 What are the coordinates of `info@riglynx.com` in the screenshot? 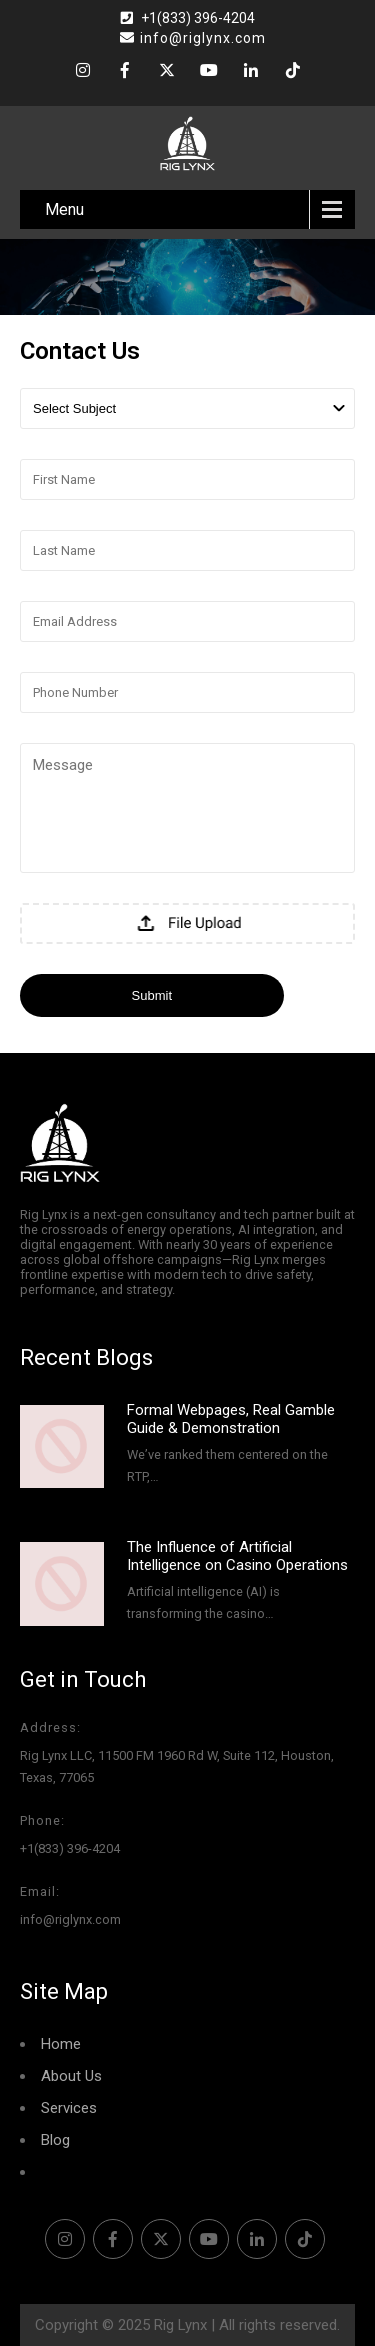 It's located at (193, 38).